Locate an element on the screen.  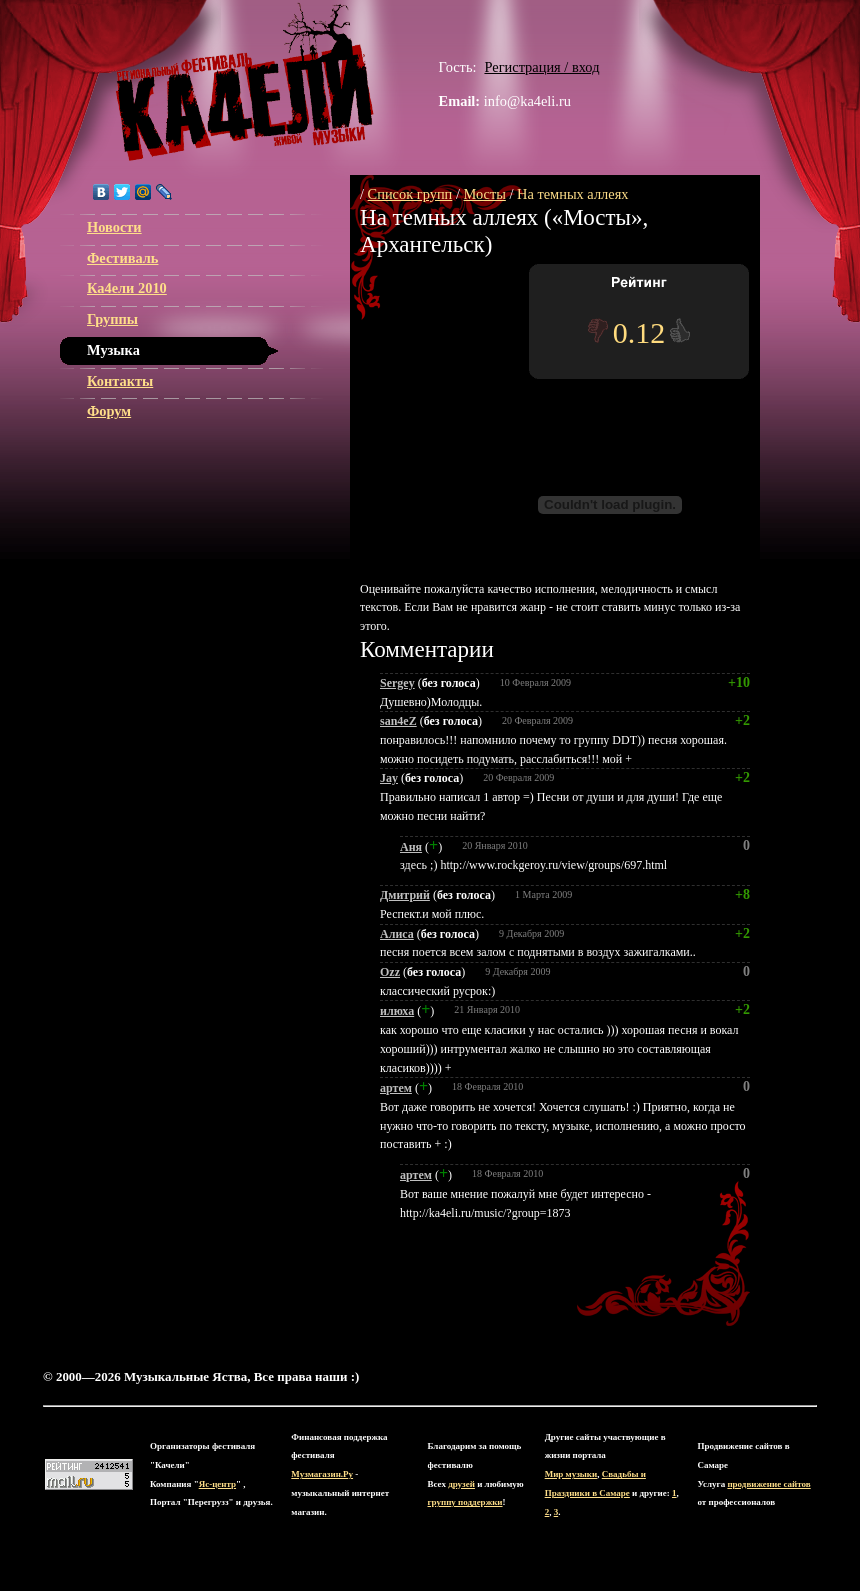
Sergey is located at coordinates (397, 683).